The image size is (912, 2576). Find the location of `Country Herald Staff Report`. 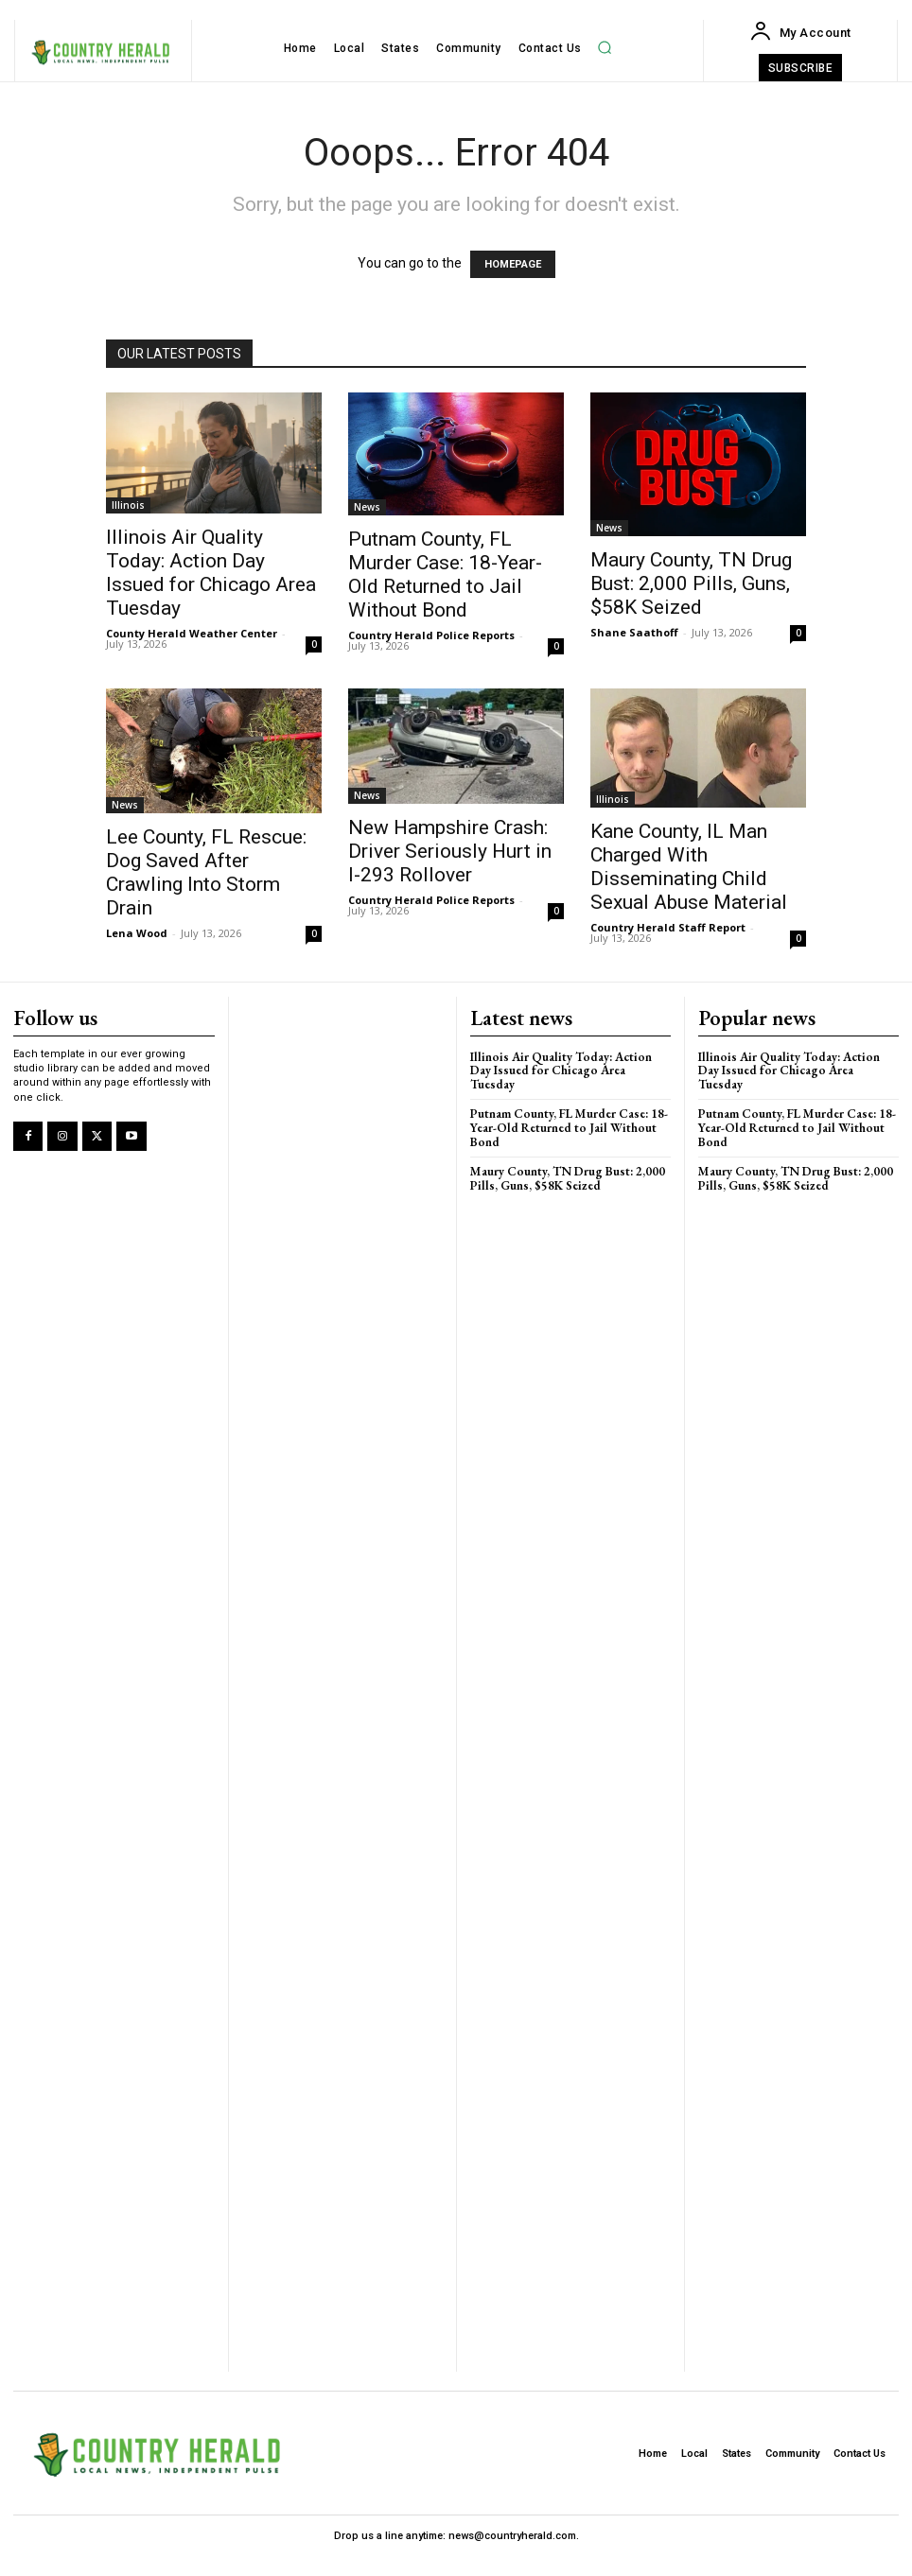

Country Herald Staff Report is located at coordinates (667, 927).